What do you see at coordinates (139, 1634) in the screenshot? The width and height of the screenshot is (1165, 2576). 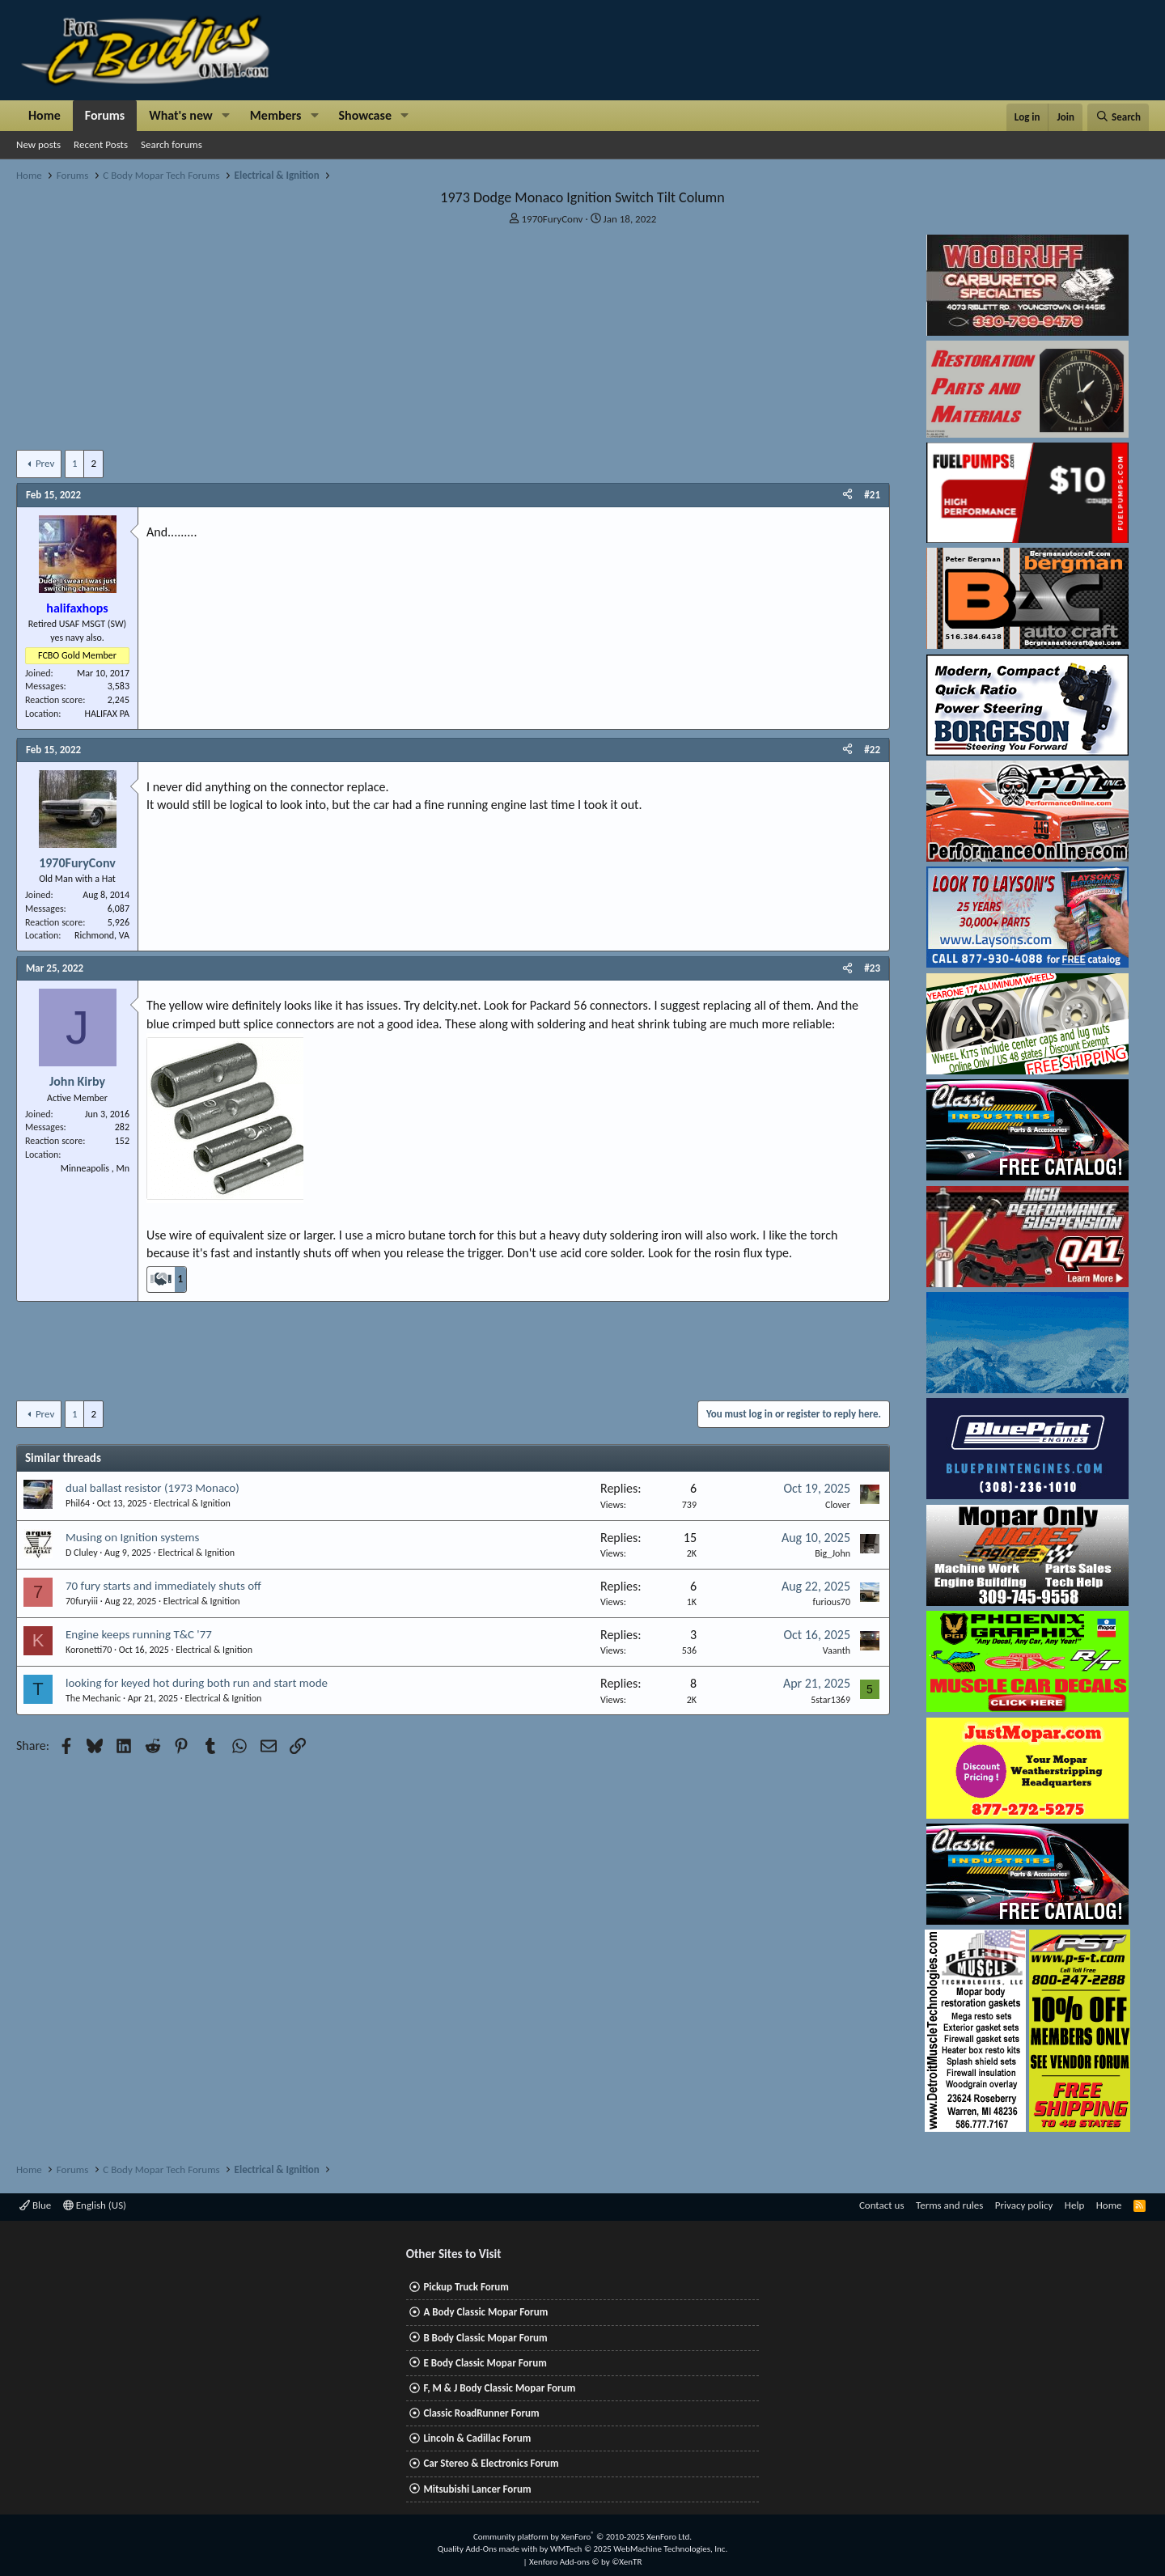 I see `Engine keeps running T&C '77` at bounding box center [139, 1634].